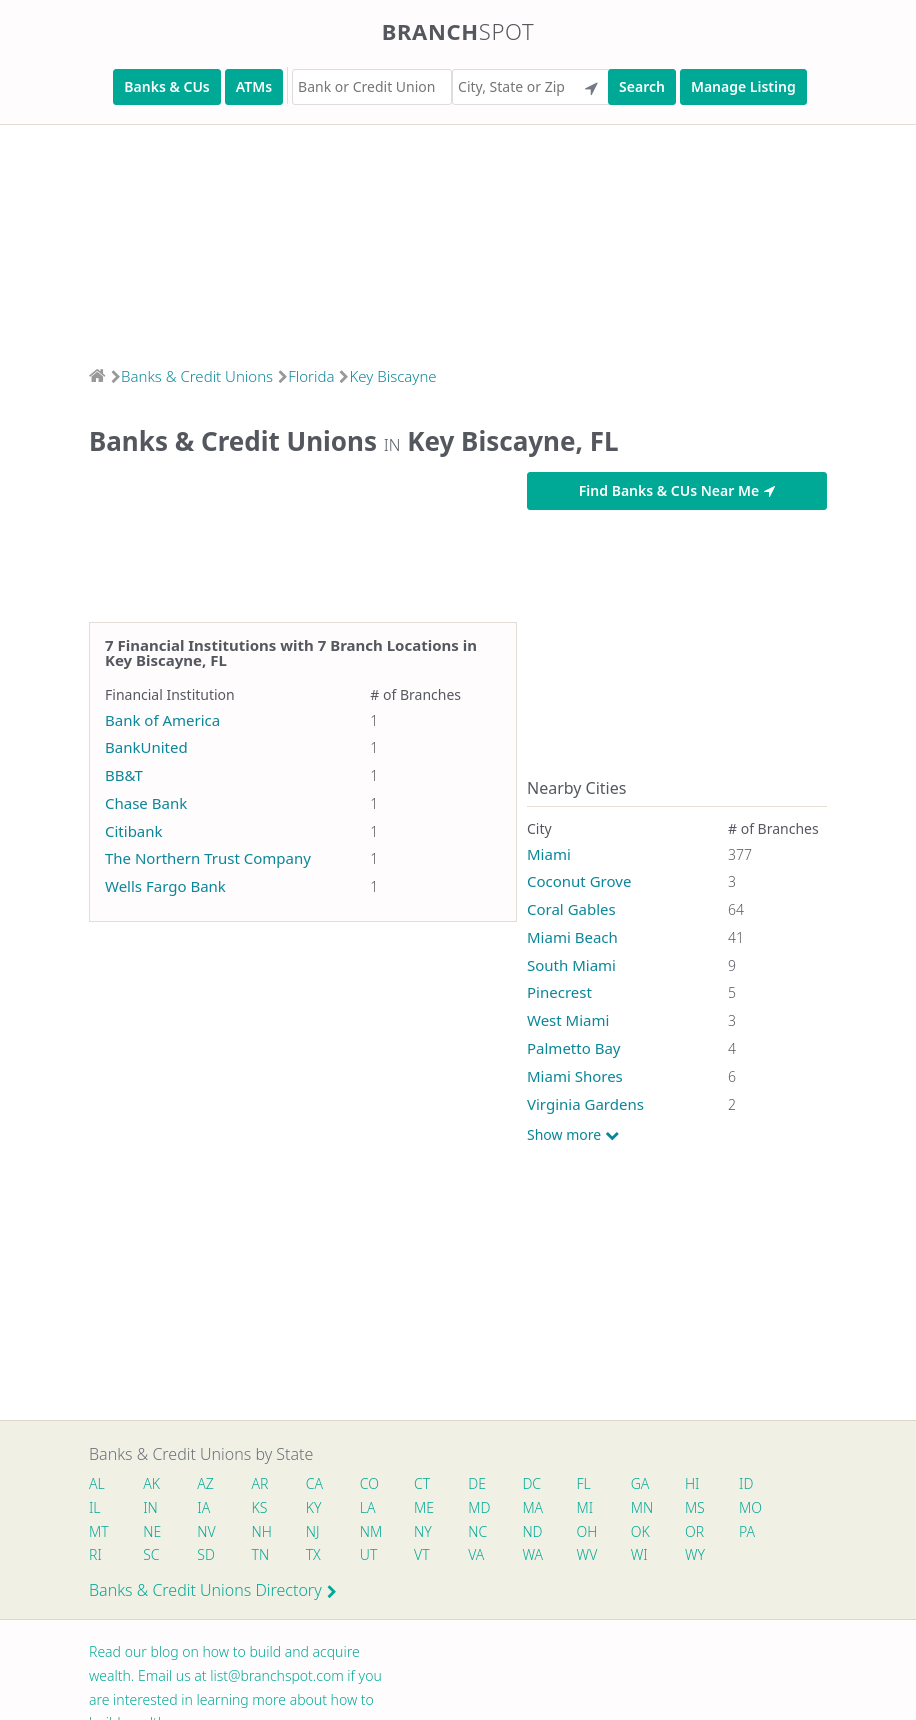 The width and height of the screenshot is (916, 1720). I want to click on KY, so click(314, 1507).